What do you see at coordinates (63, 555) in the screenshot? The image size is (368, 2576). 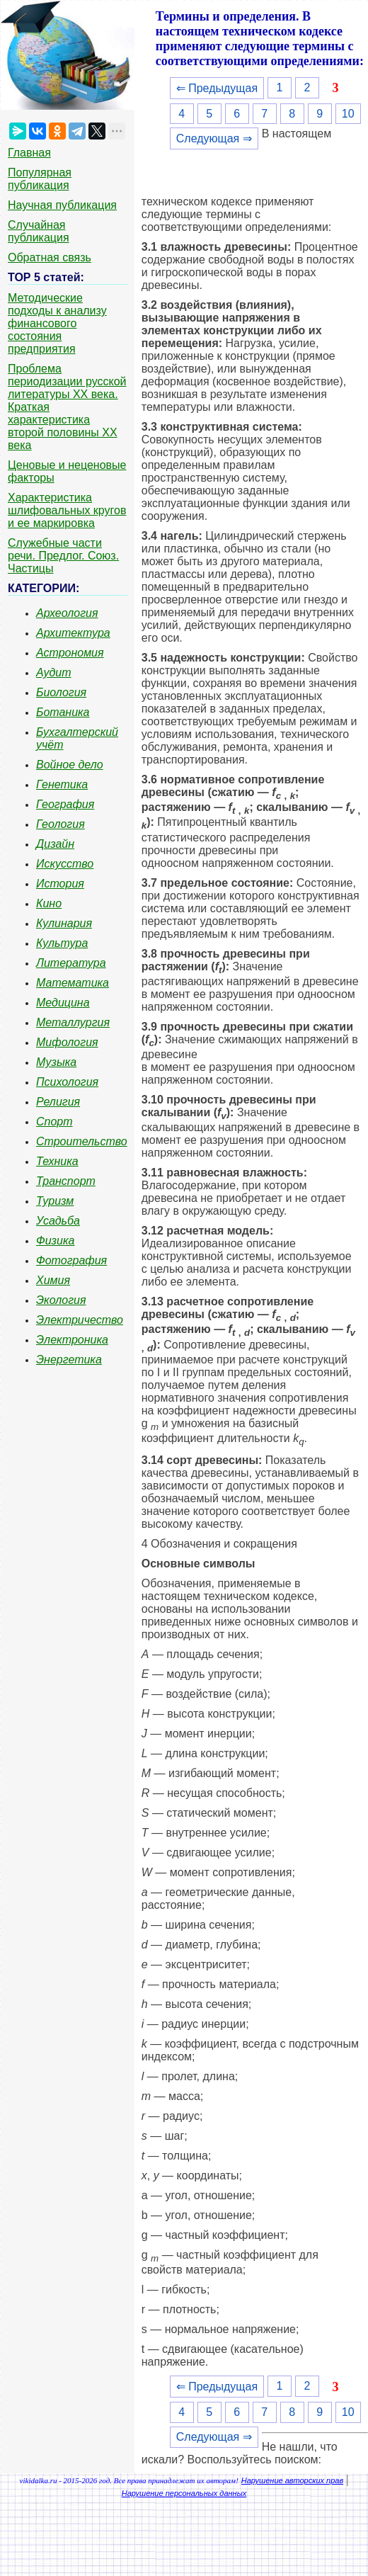 I see `Служебные части речи. Предлог. Союз. Частицы` at bounding box center [63, 555].